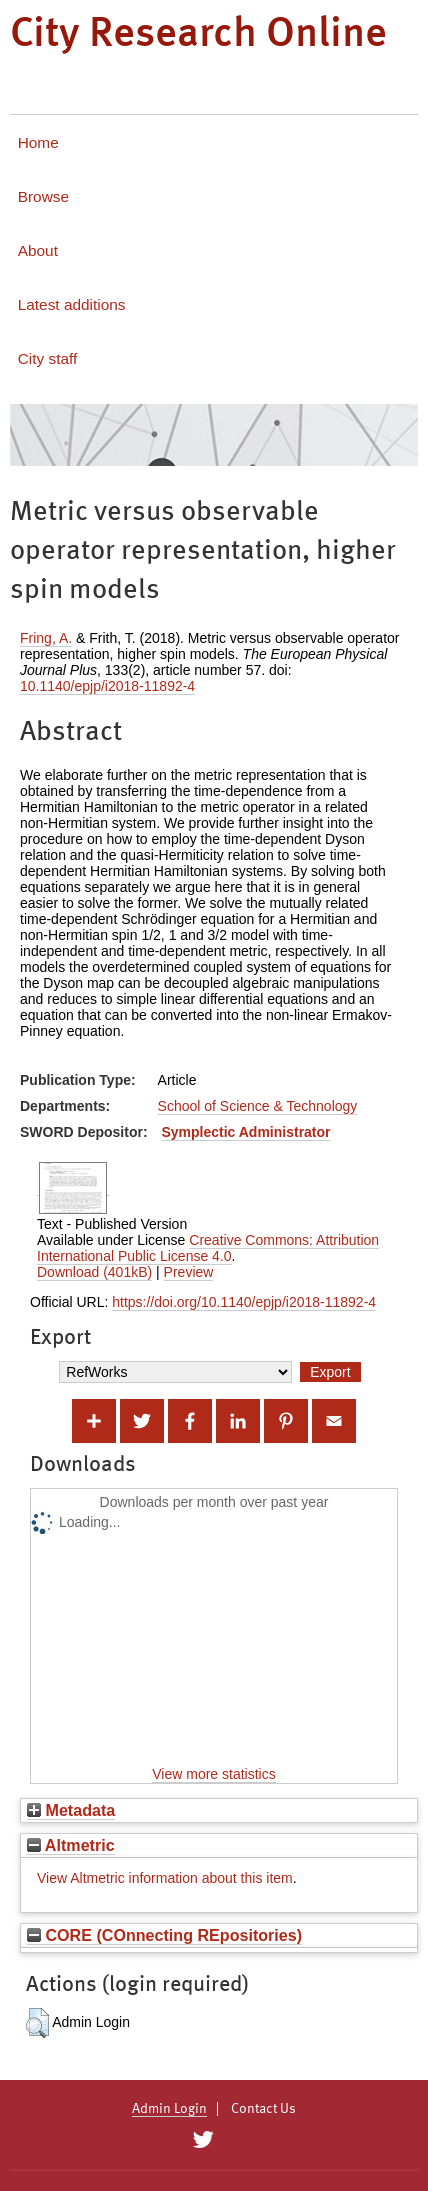 The height and width of the screenshot is (2191, 428). I want to click on School of Science & Technology, so click(258, 1106).